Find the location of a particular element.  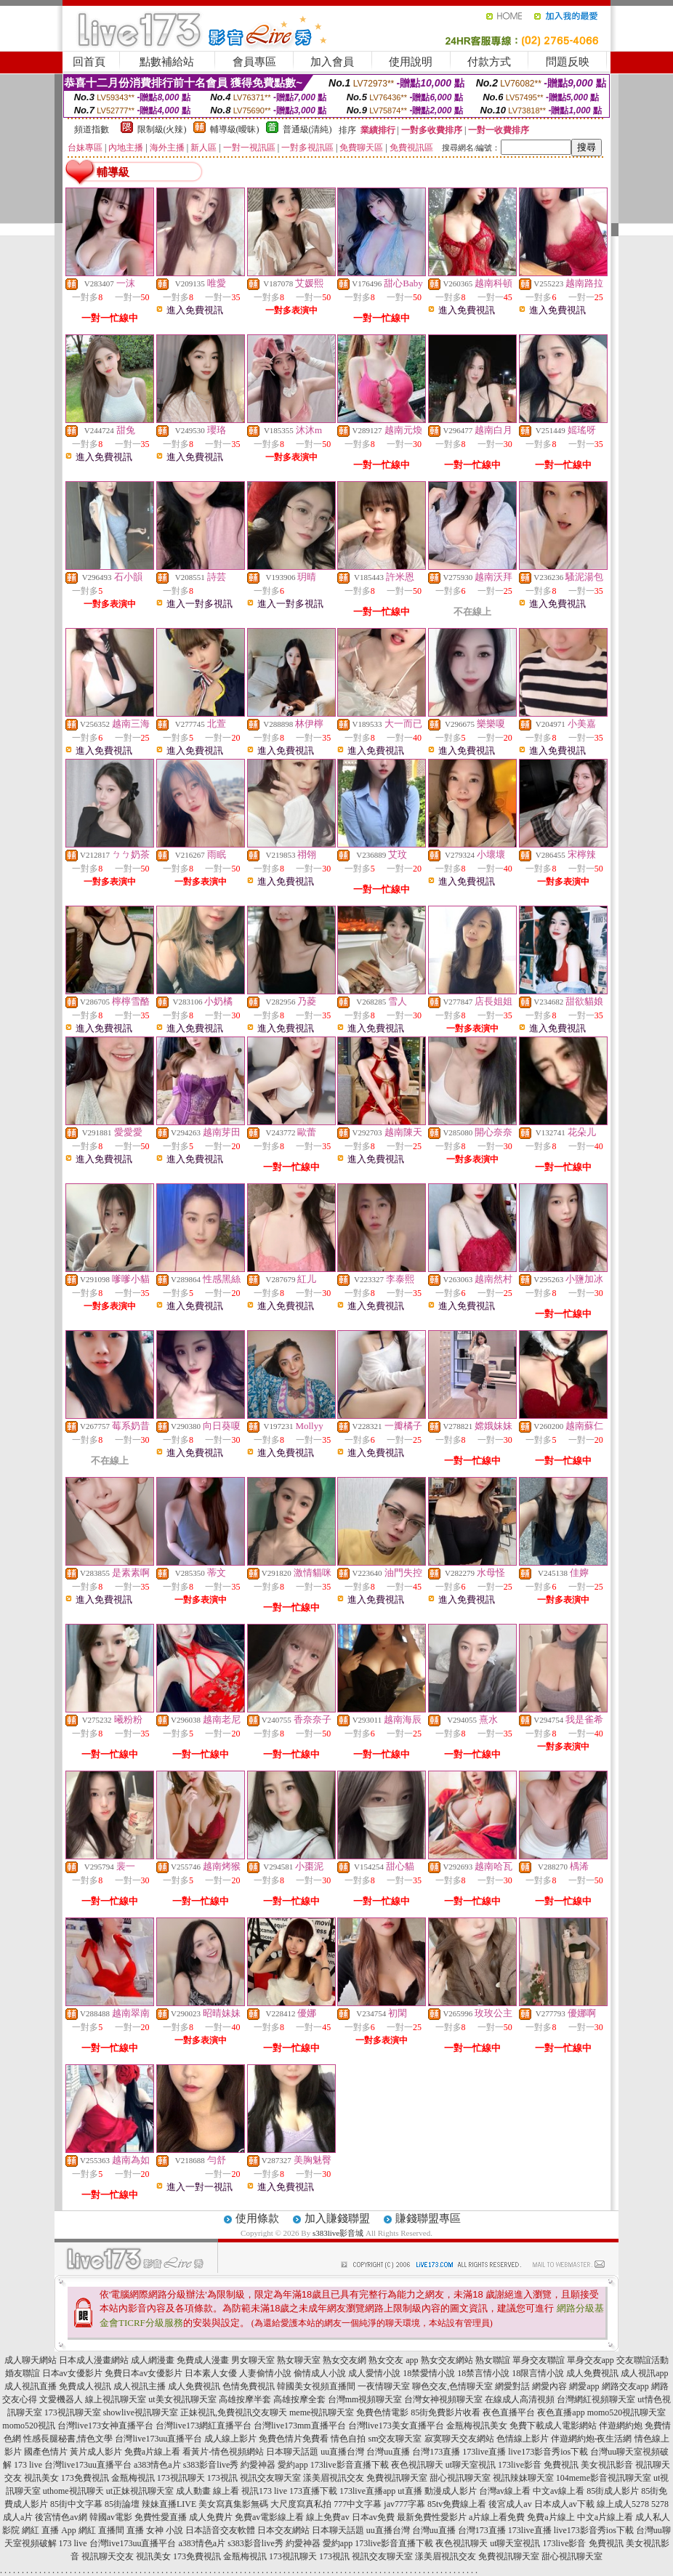

85街免費影片收看 is located at coordinates (445, 2412).